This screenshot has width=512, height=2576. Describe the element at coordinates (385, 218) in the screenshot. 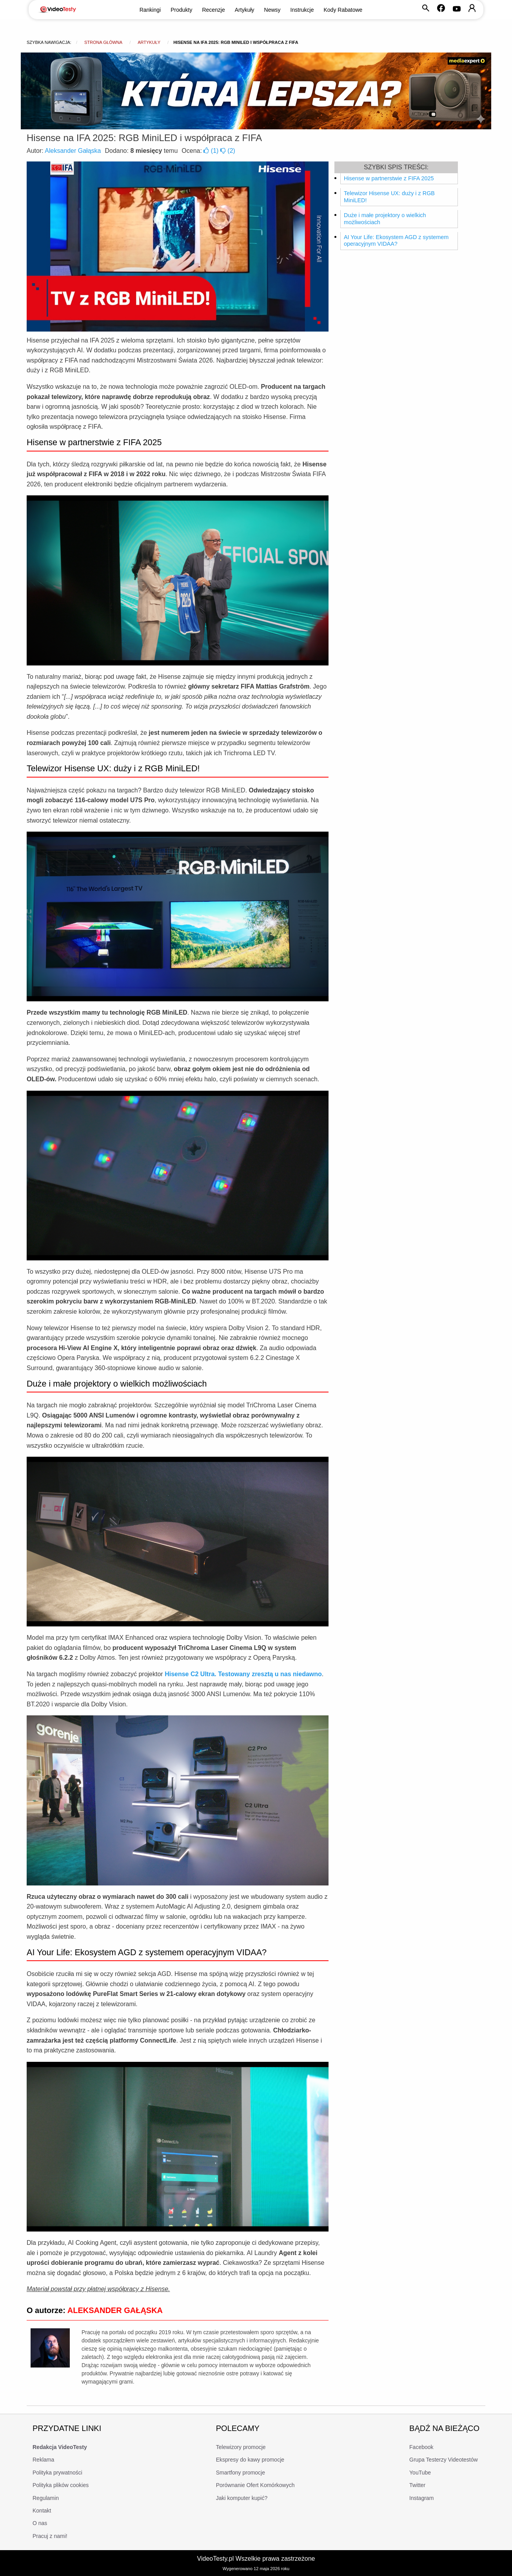

I see `Duże i małe projektory o wielkich możliwościach` at that location.